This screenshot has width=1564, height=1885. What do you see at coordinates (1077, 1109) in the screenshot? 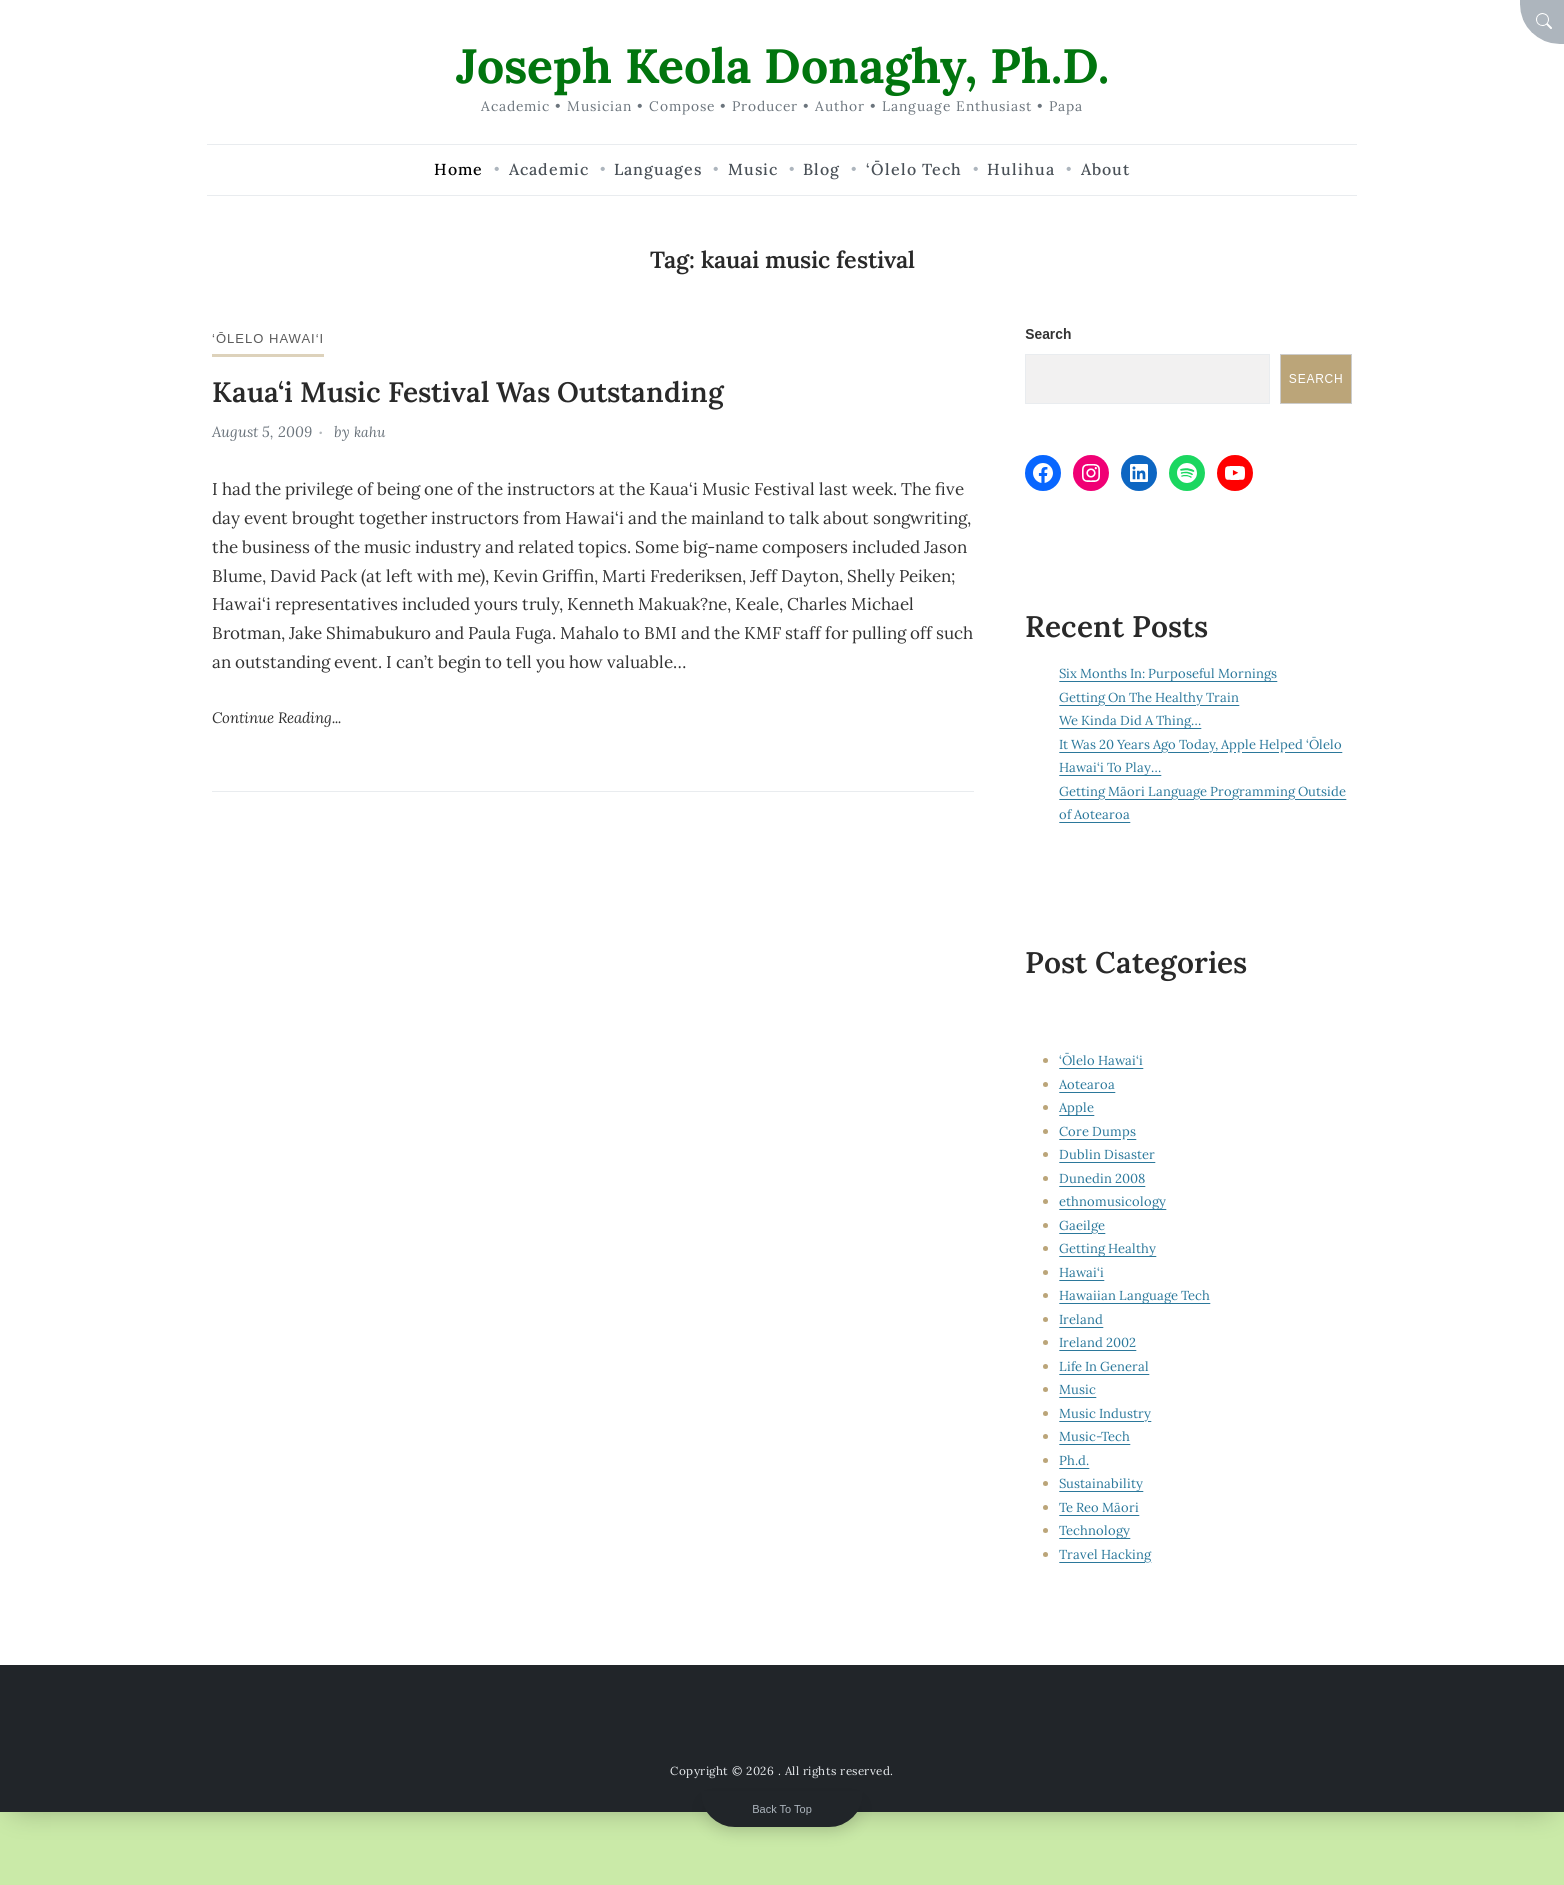
I see `Apple` at bounding box center [1077, 1109].